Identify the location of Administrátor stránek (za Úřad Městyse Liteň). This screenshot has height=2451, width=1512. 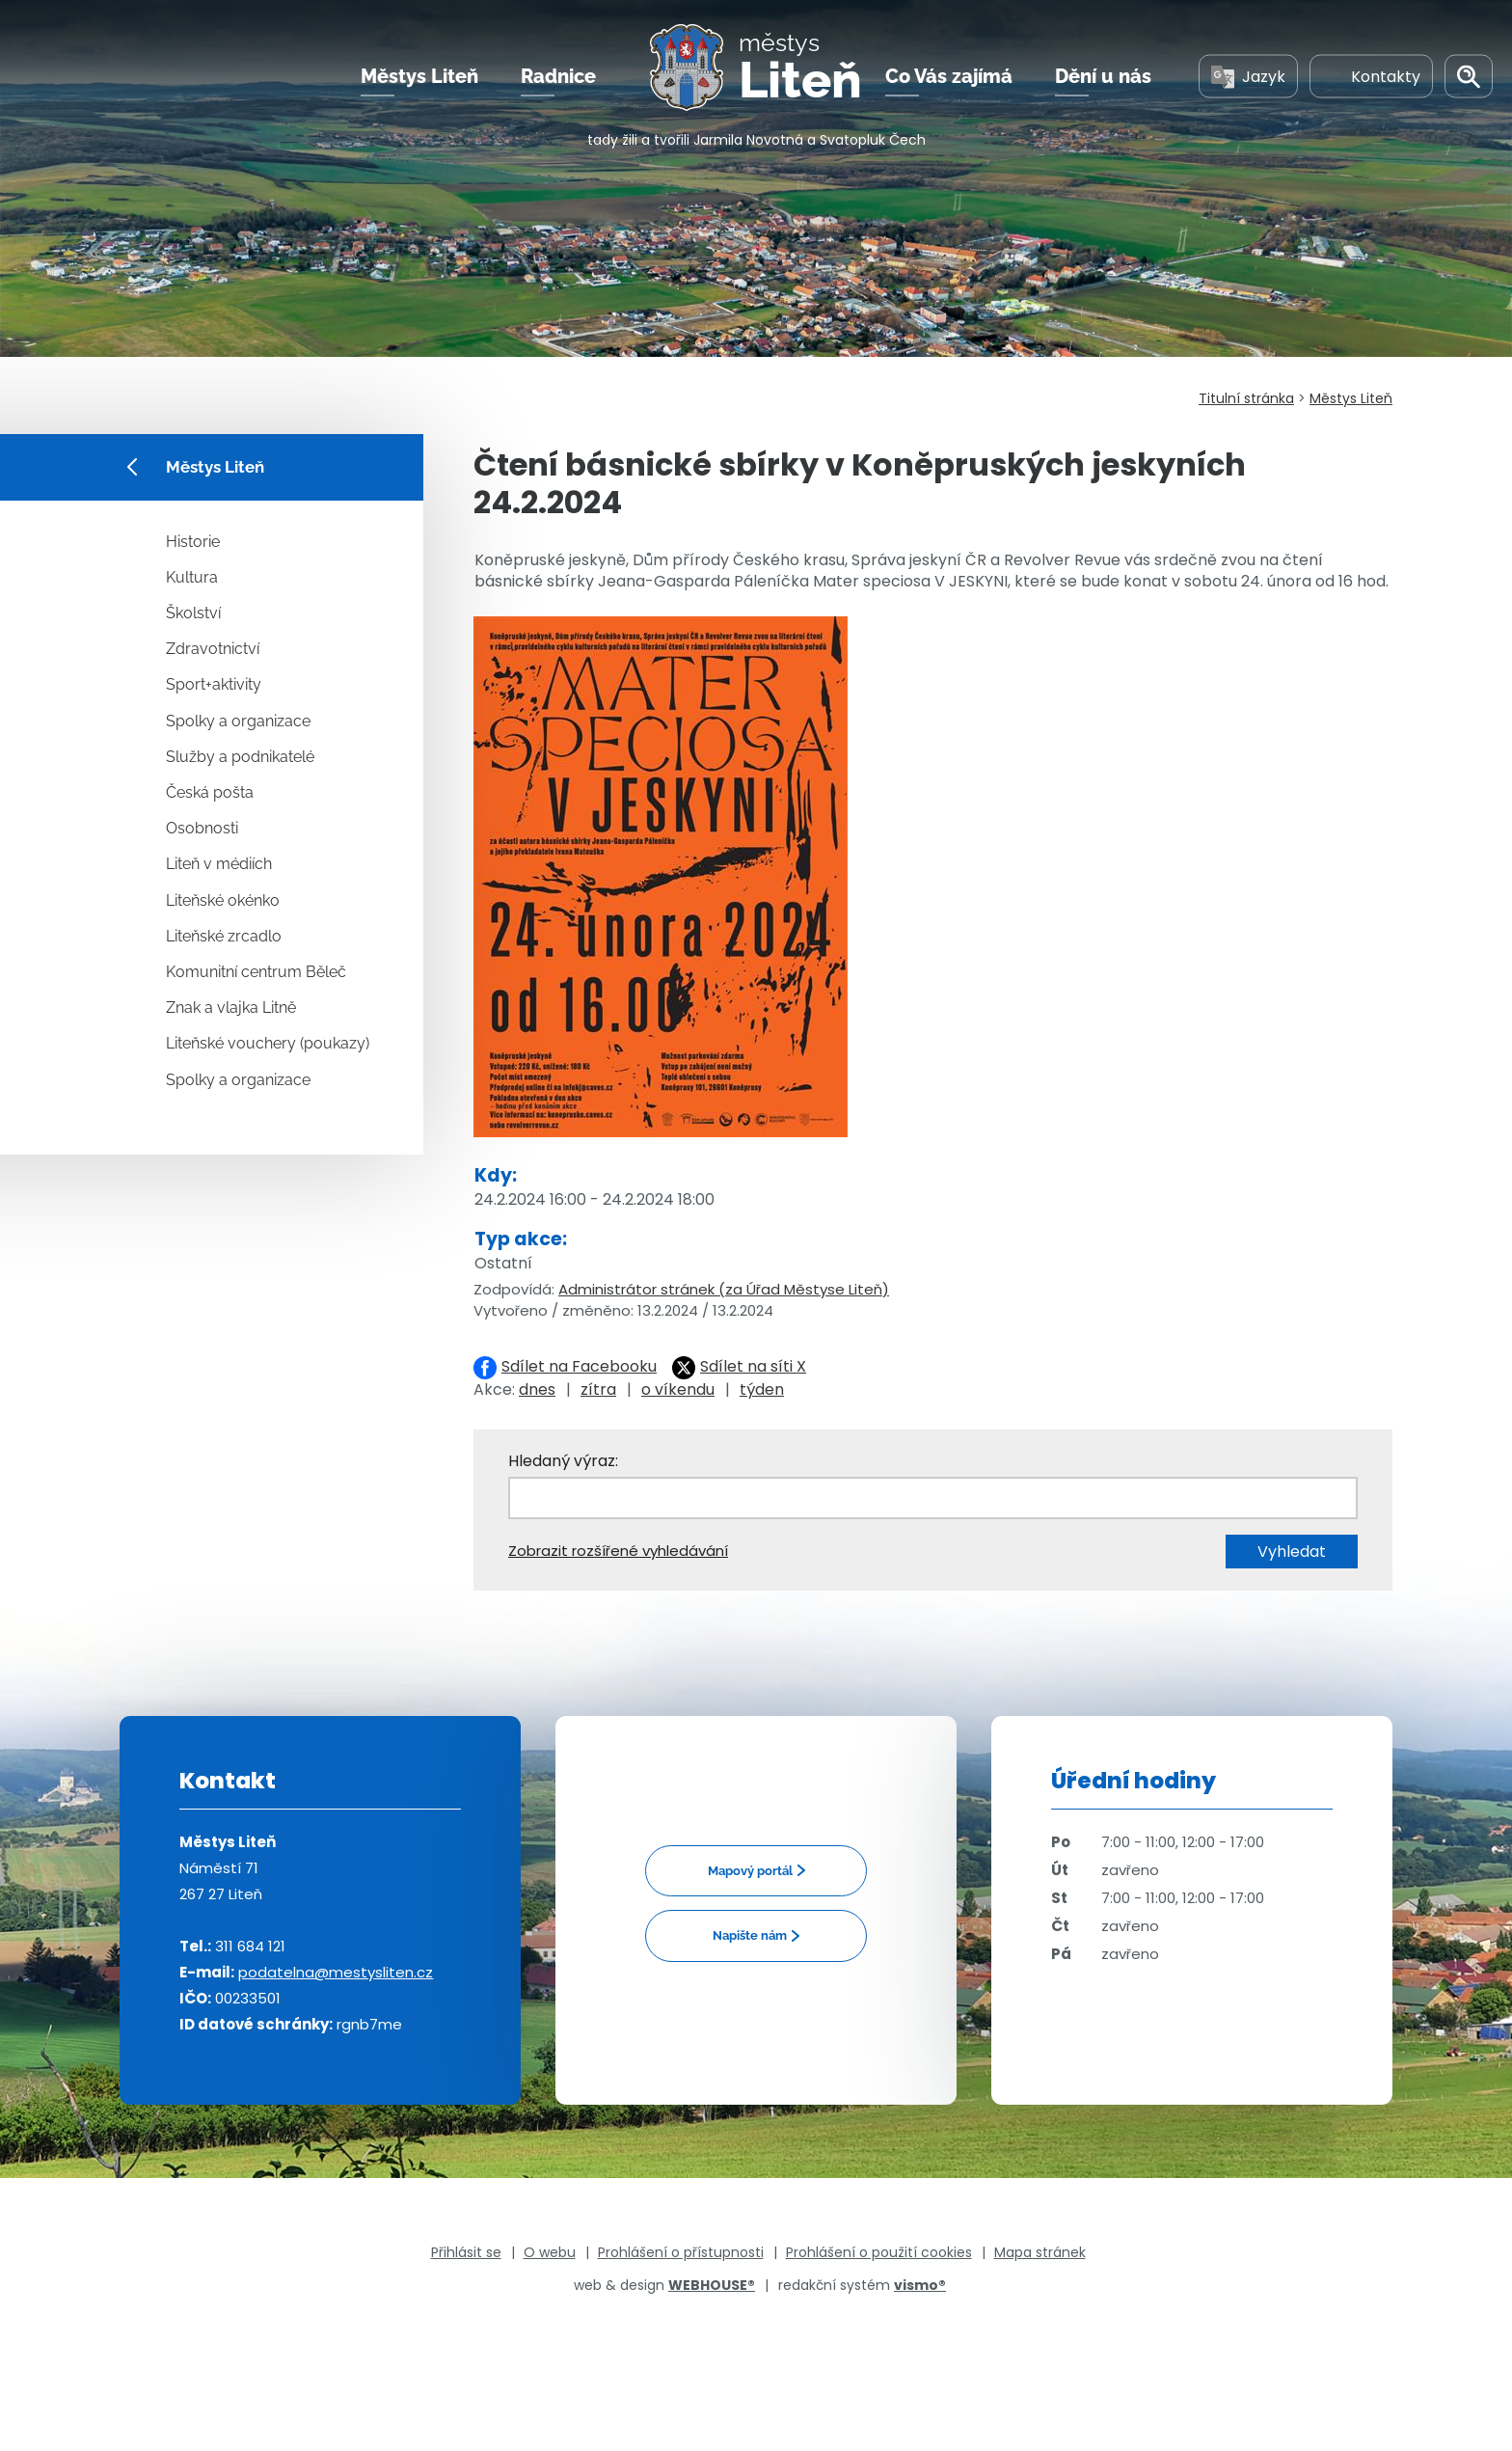
(723, 1289).